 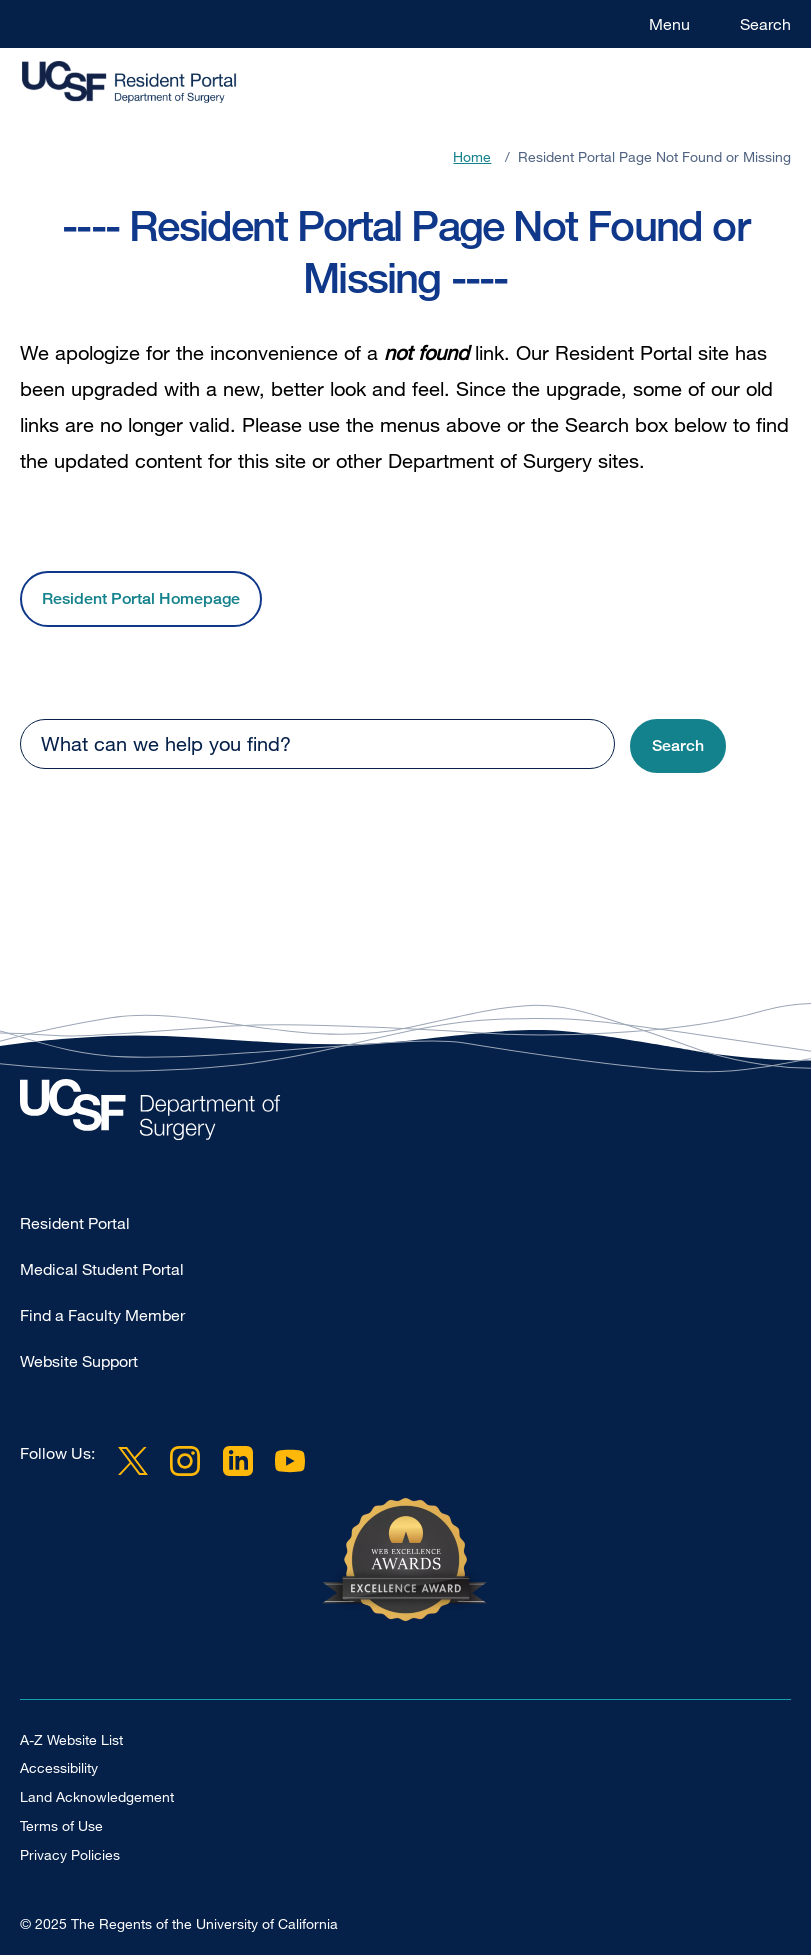 What do you see at coordinates (70, 1854) in the screenshot?
I see `Privacy Policies` at bounding box center [70, 1854].